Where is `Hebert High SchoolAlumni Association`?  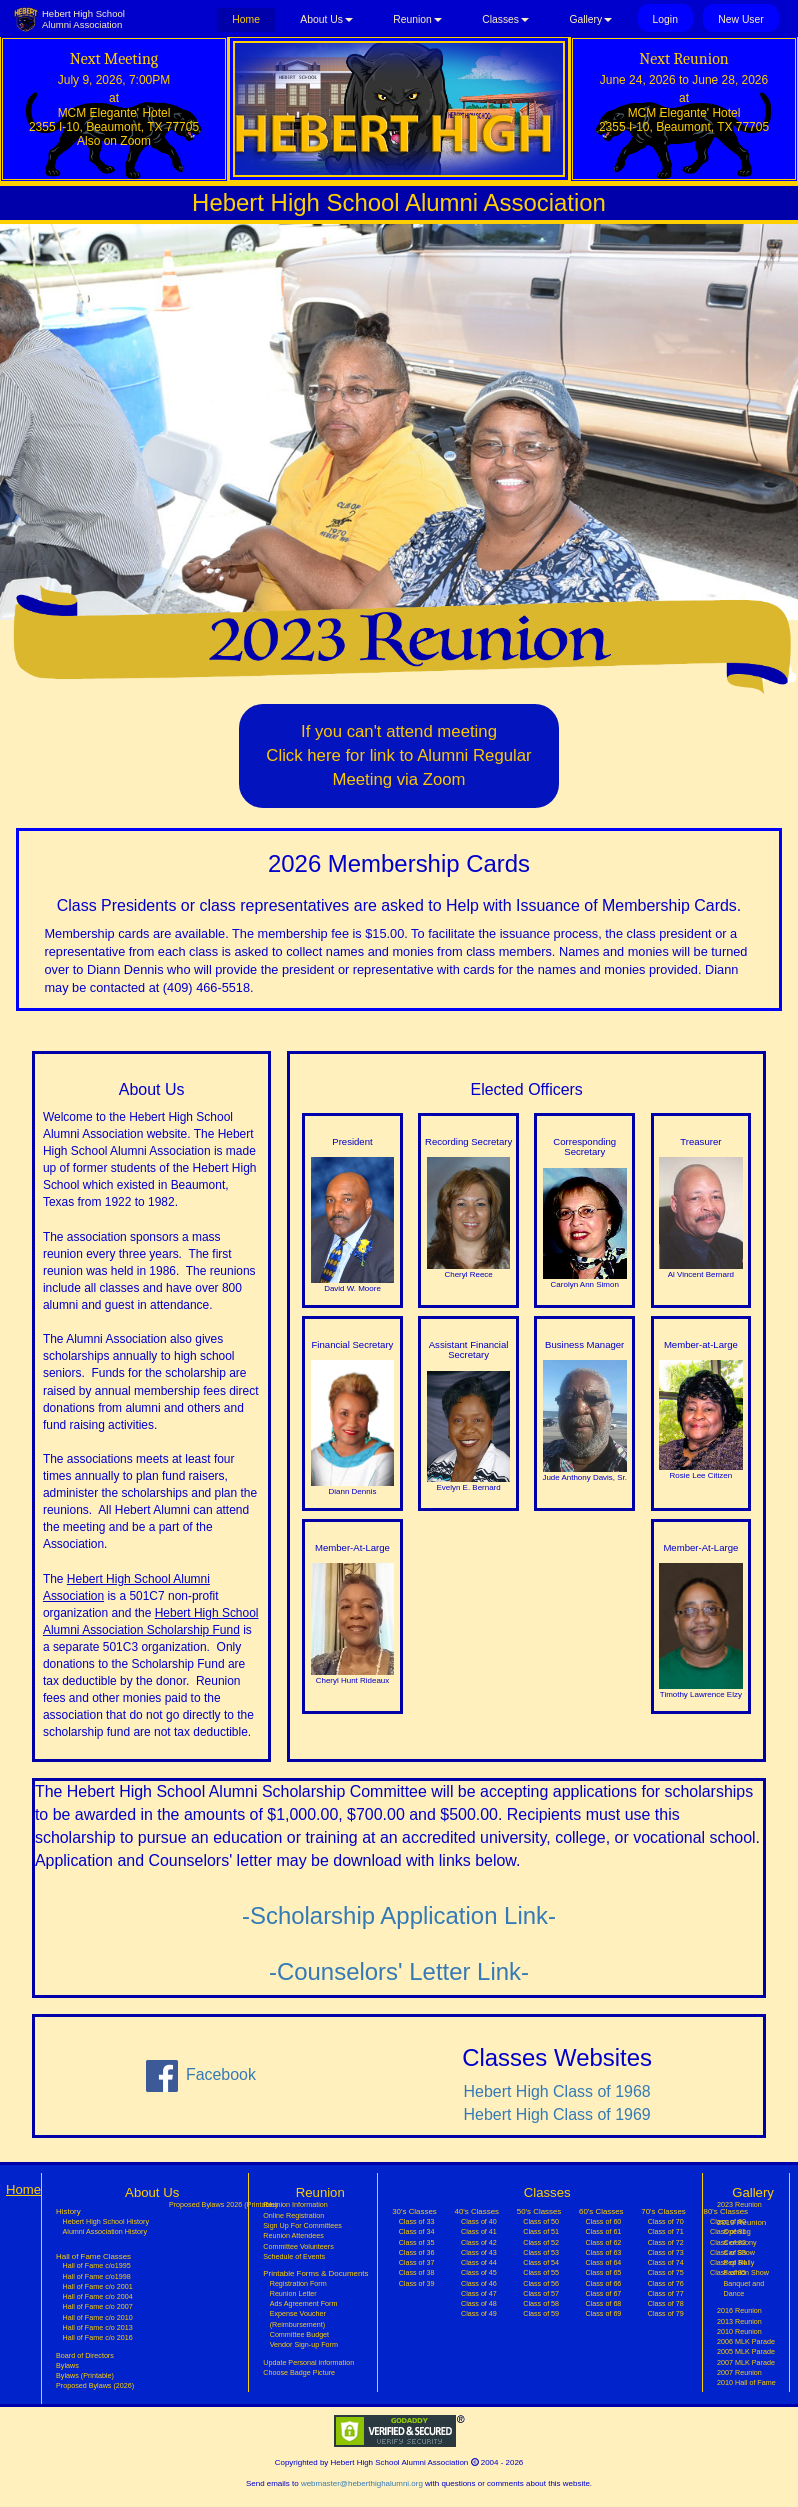 Hebert High SchoolAlumni Association is located at coordinates (83, 19).